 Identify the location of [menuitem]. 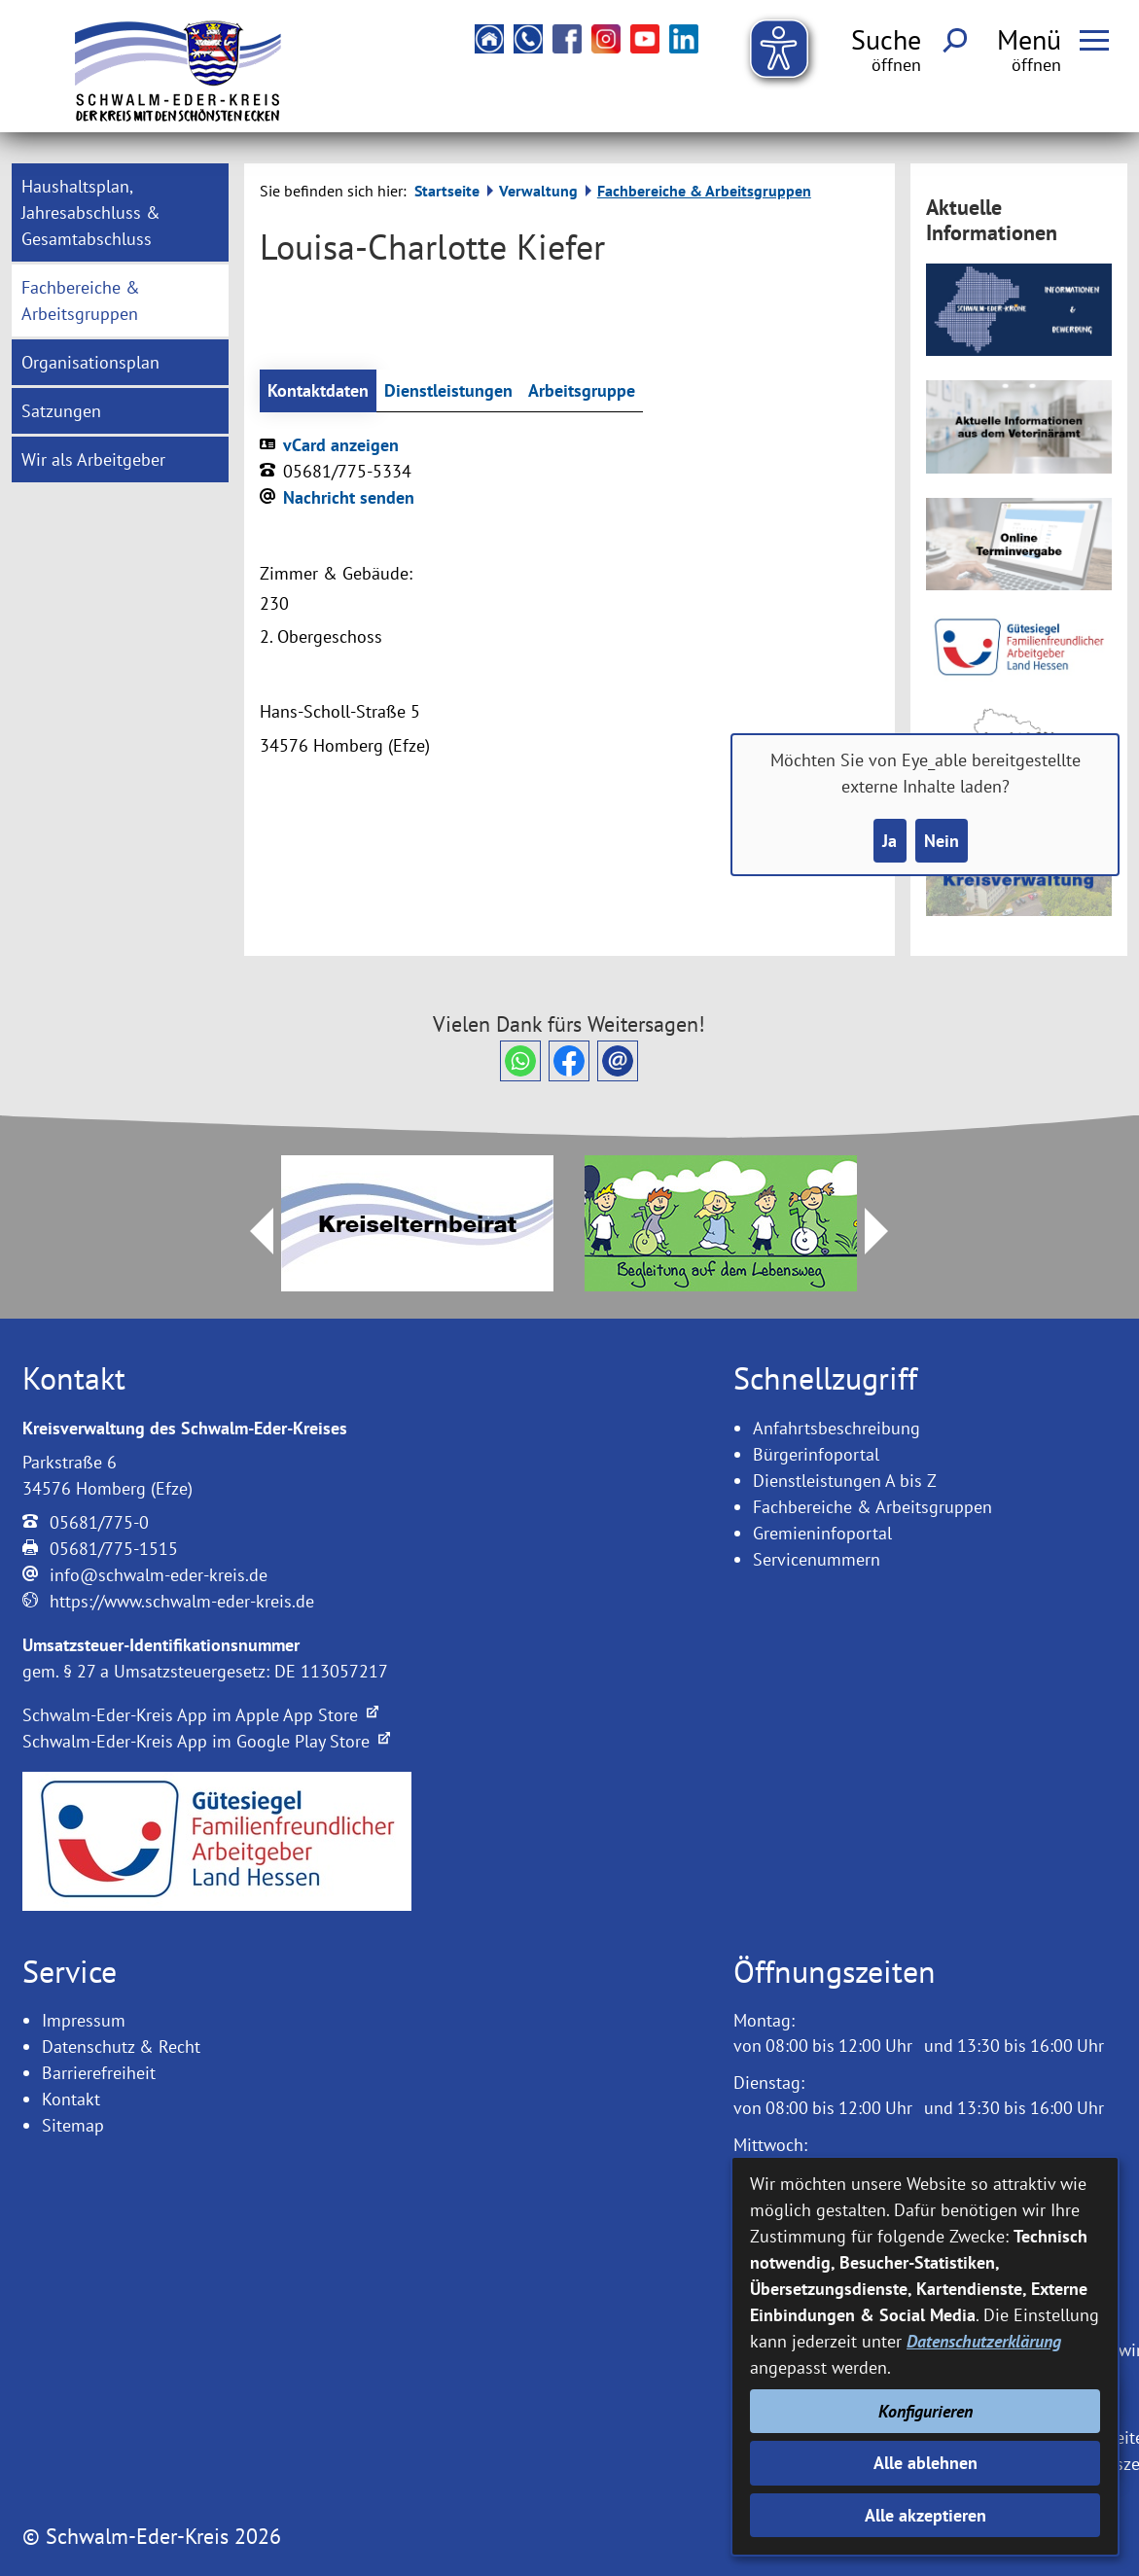
(120, 212).